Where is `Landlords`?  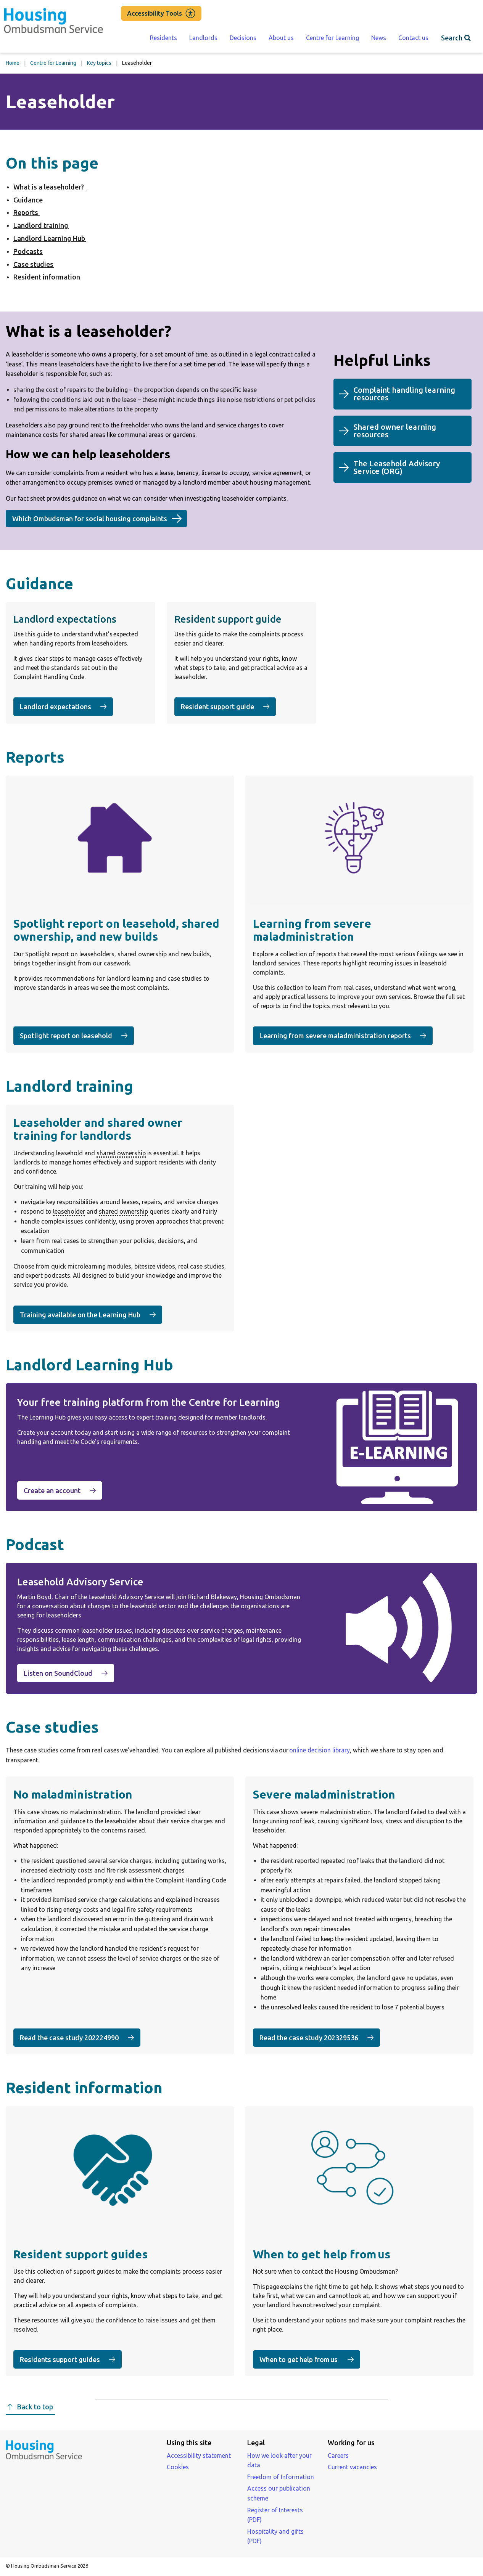 Landlords is located at coordinates (203, 37).